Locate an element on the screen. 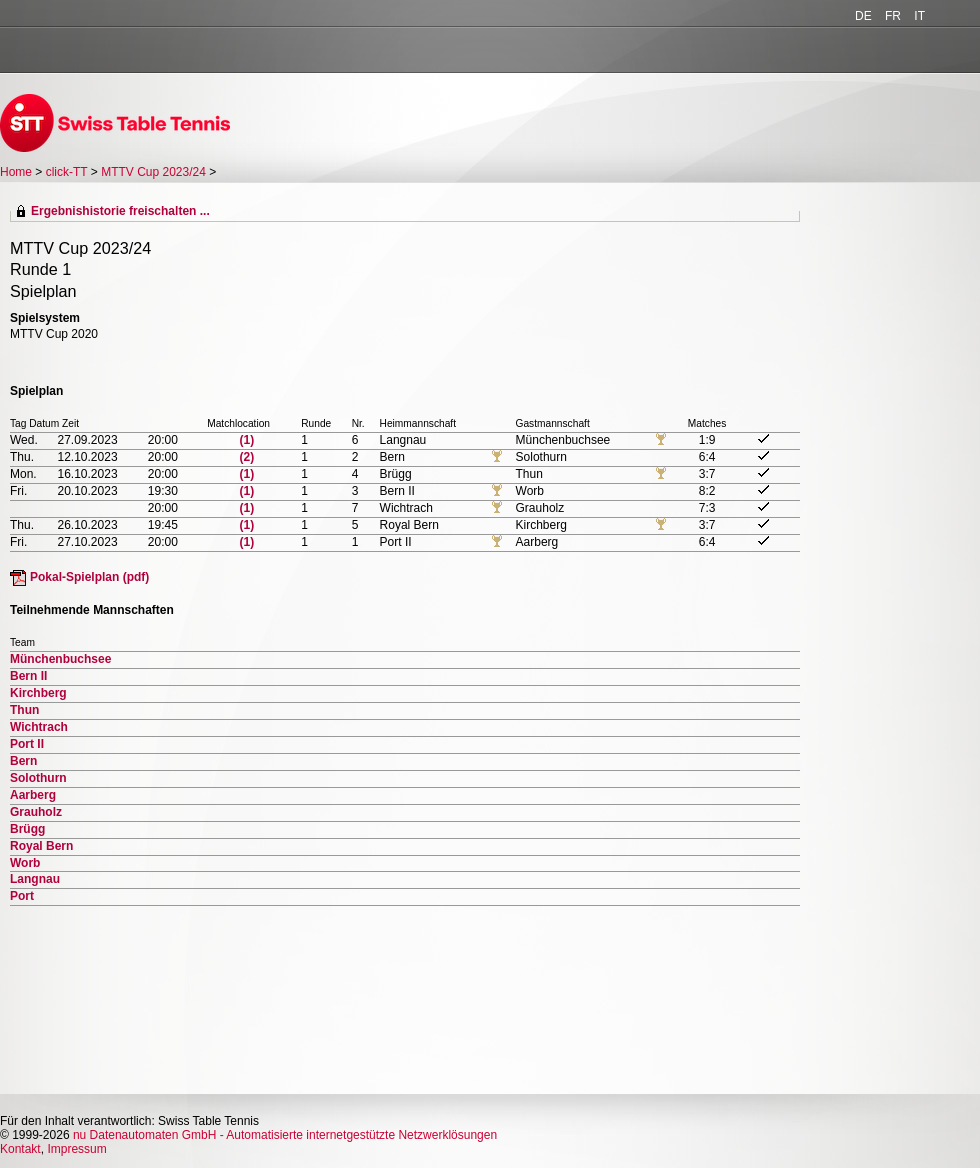 This screenshot has width=980, height=1168. Port is located at coordinates (22, 896).